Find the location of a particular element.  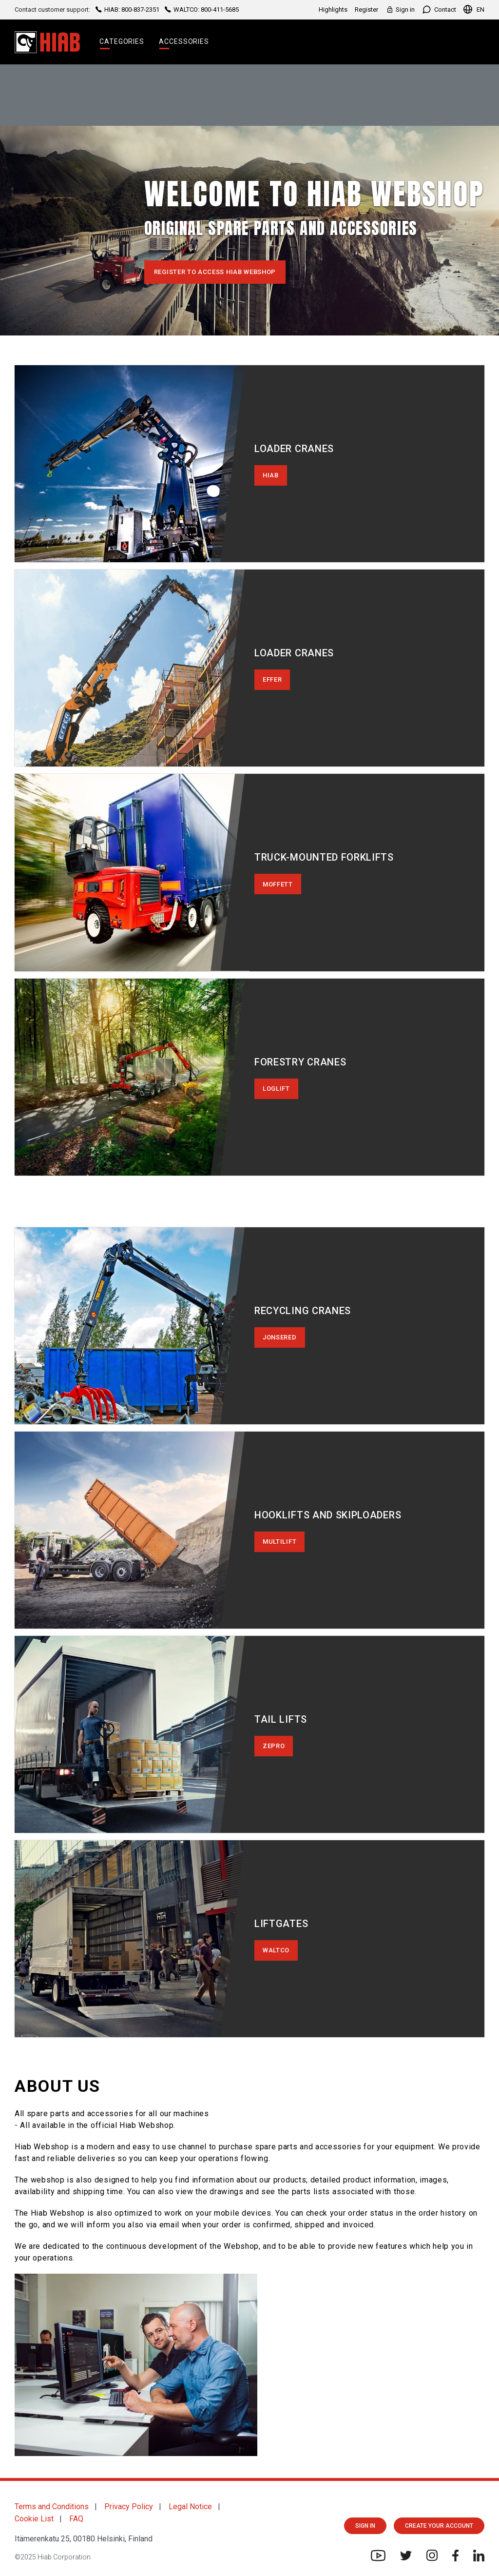

Terms and Conditions is located at coordinates (52, 2506).